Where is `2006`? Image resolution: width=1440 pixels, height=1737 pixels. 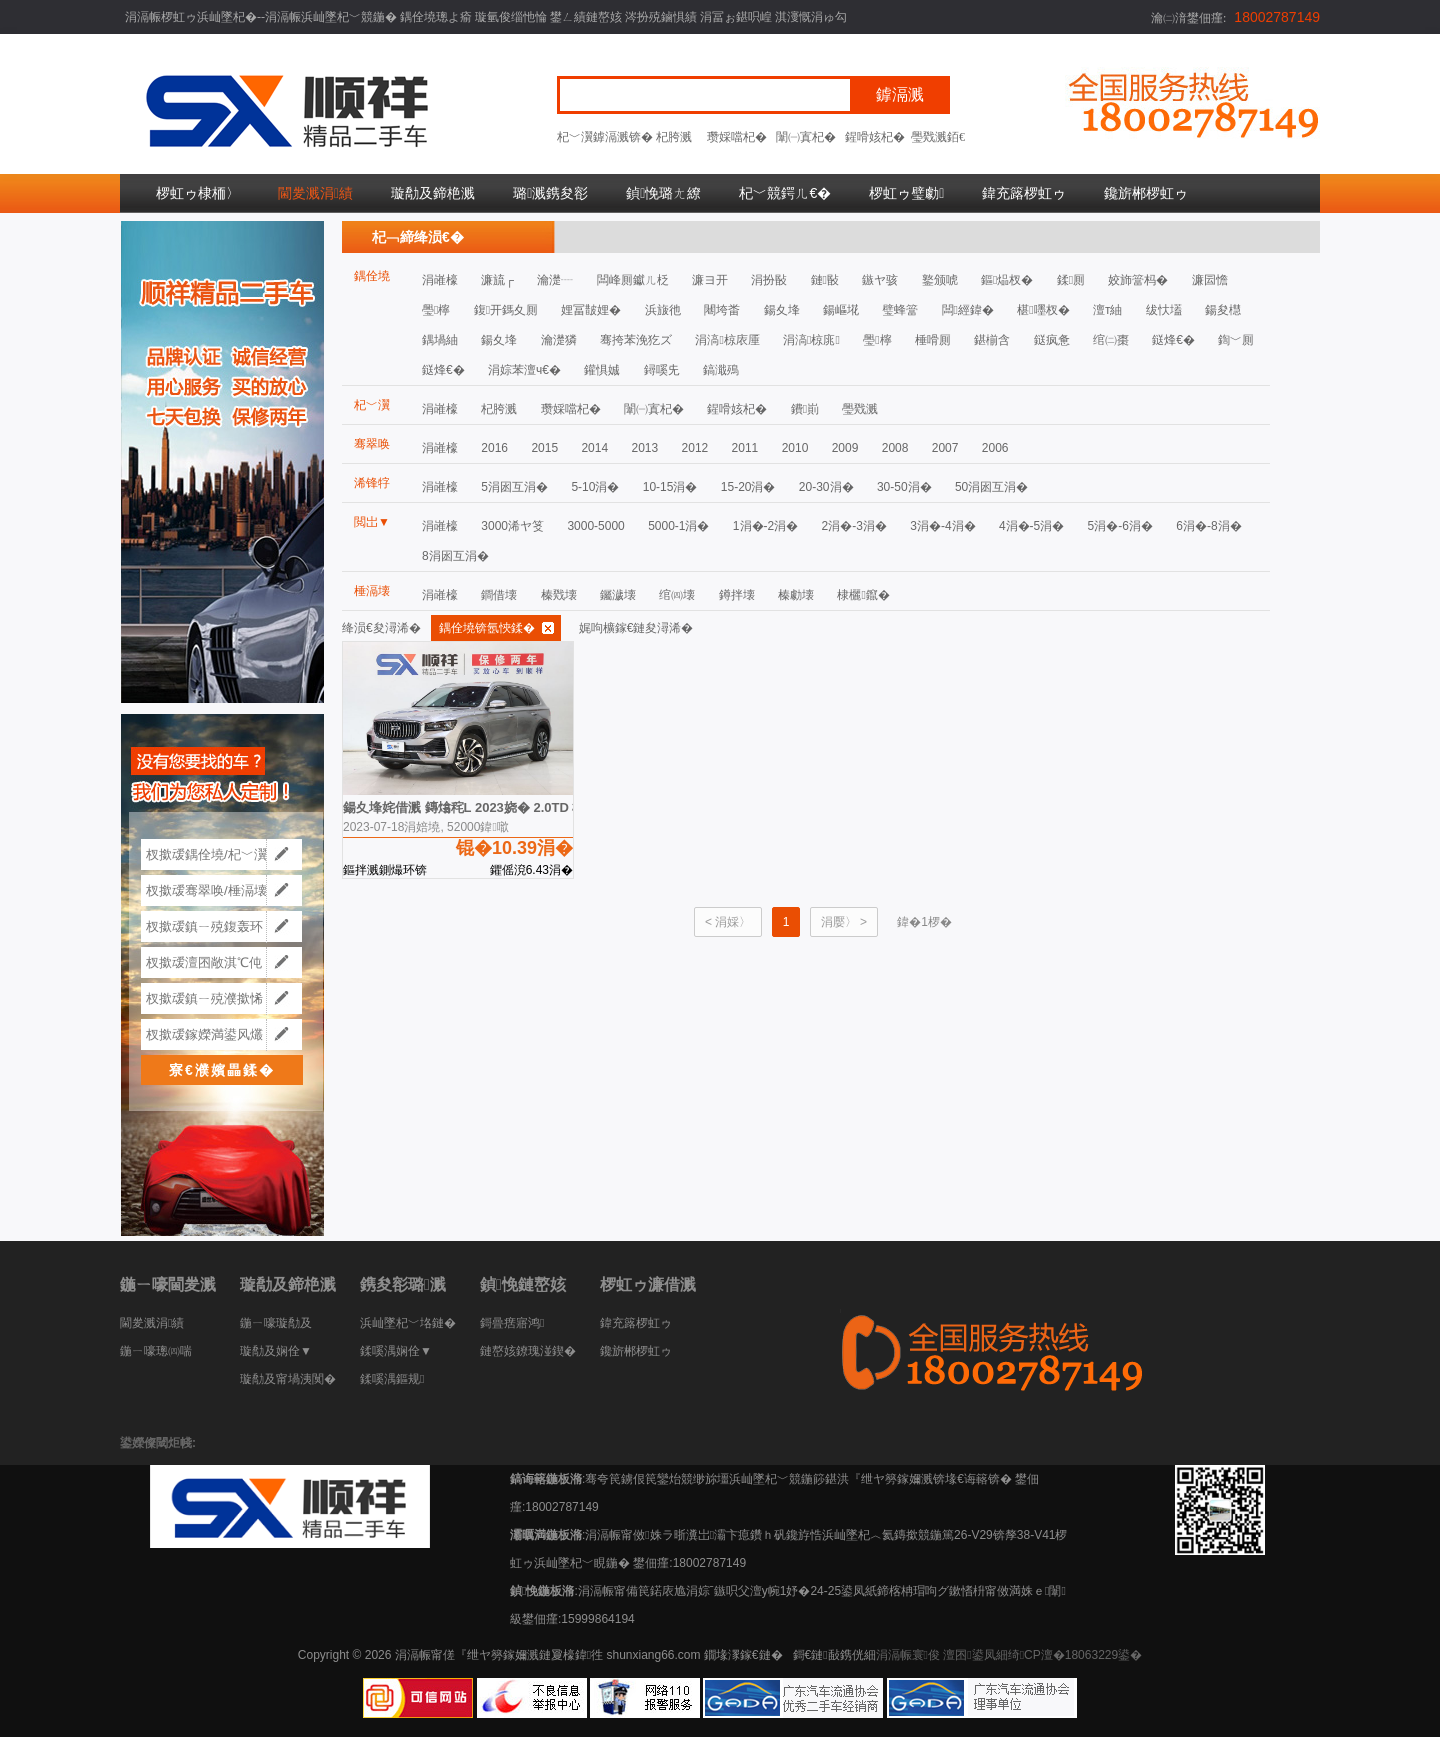
2006 is located at coordinates (995, 448).